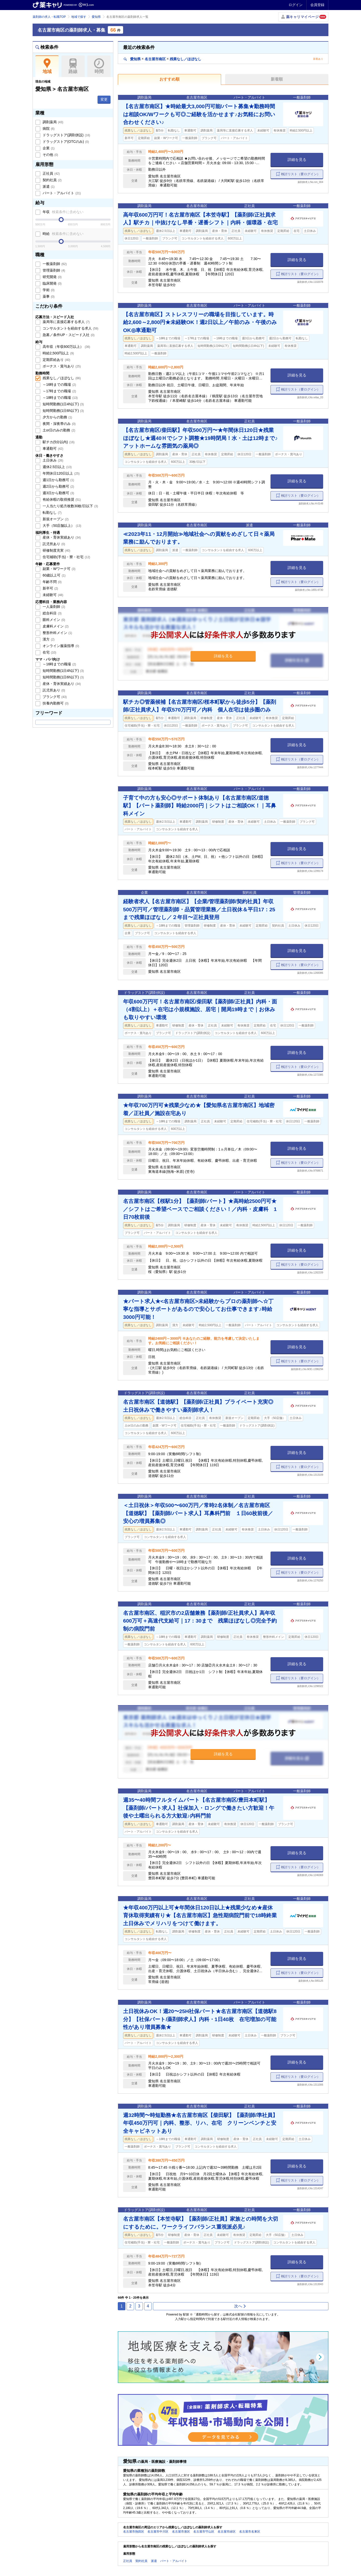 The width and height of the screenshot is (361, 2576). What do you see at coordinates (48, 128) in the screenshot?
I see `病院` at bounding box center [48, 128].